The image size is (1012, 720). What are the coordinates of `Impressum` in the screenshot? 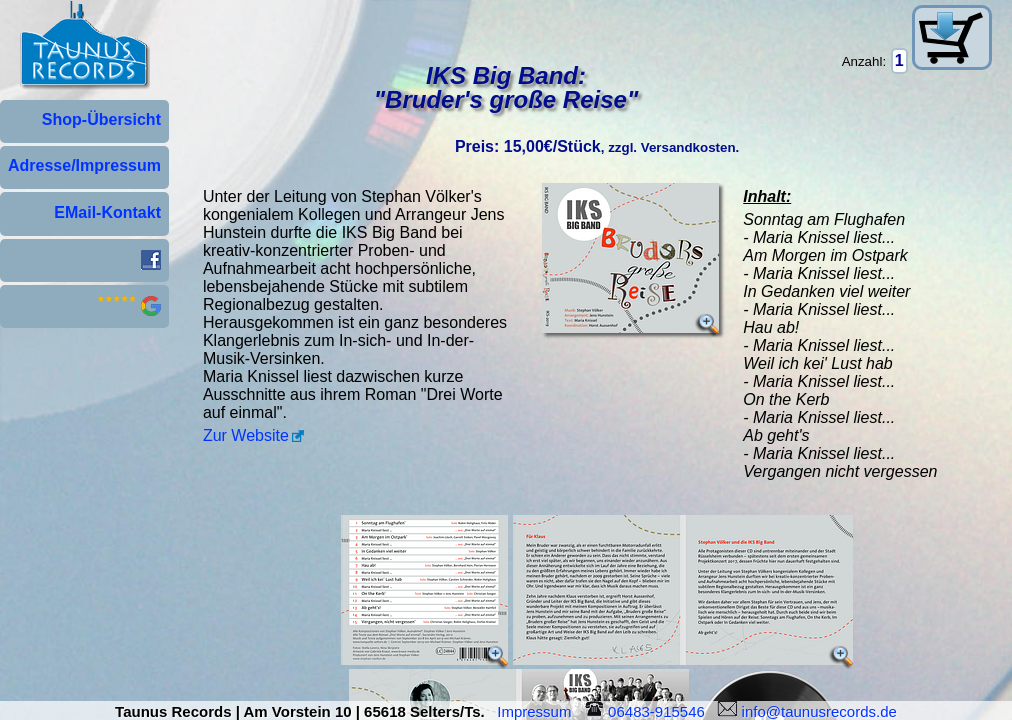 It's located at (538, 711).